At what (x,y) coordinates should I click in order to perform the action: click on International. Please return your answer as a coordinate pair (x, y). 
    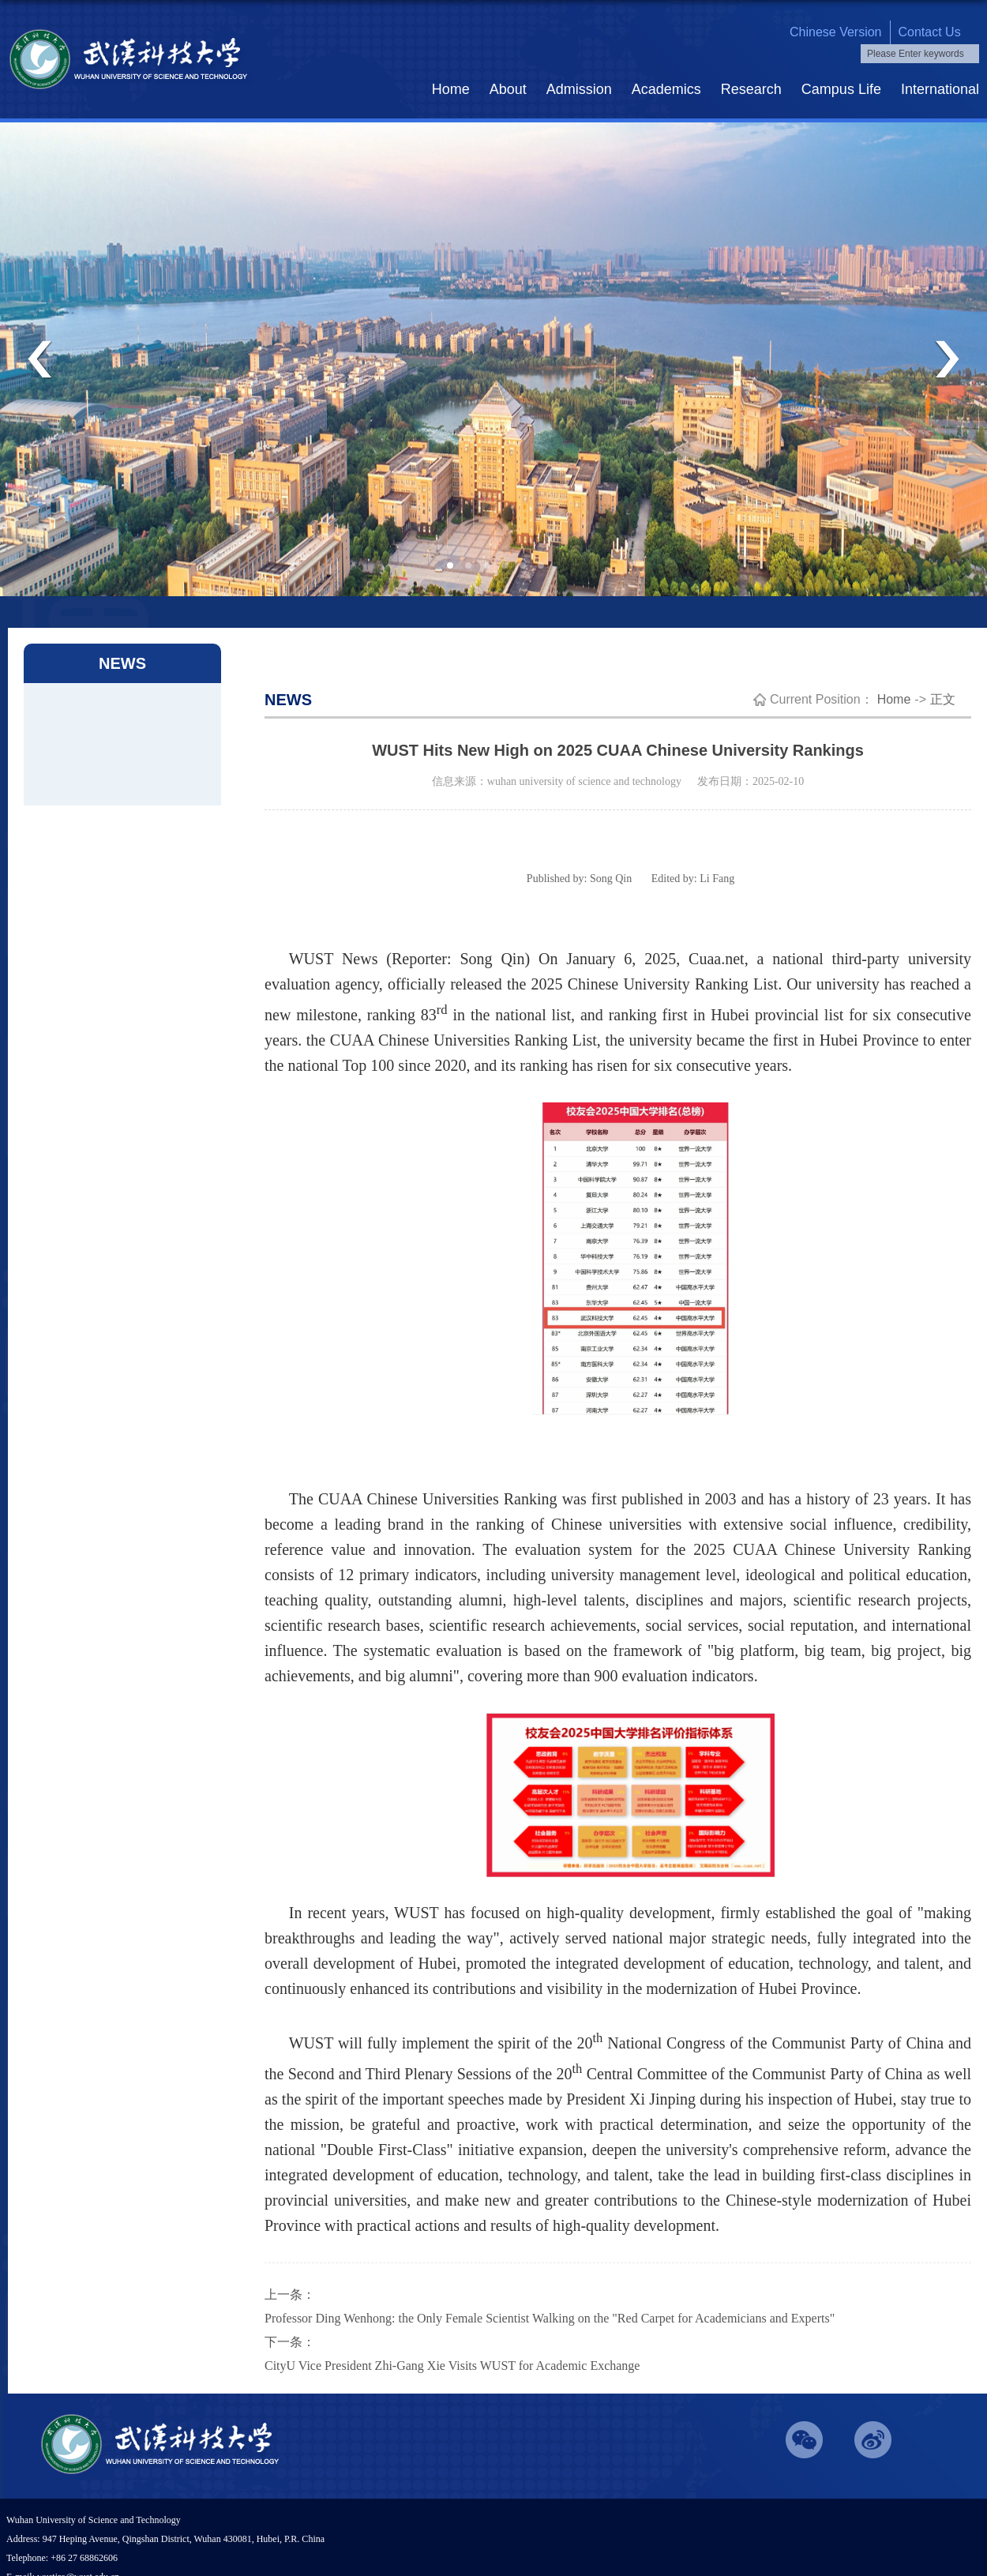
    Looking at the image, I should click on (940, 89).